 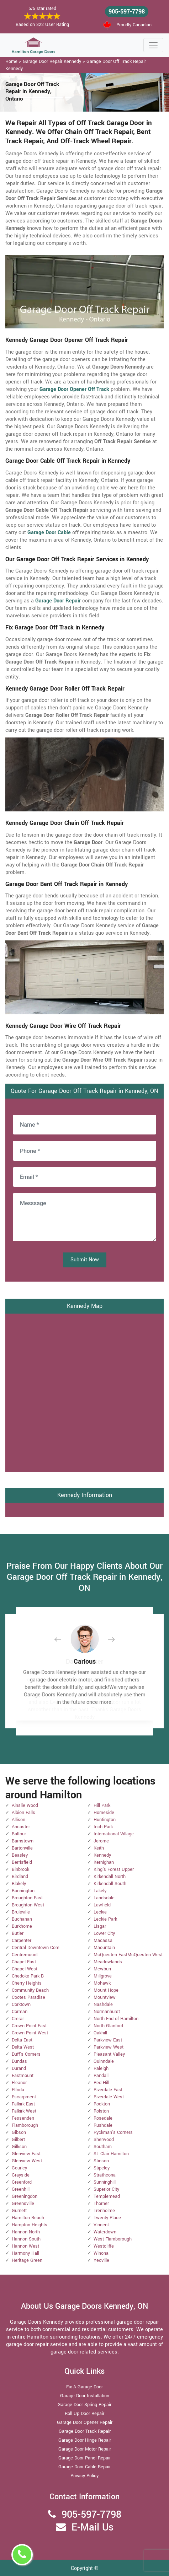 What do you see at coordinates (22, 2075) in the screenshot?
I see `Eastmount` at bounding box center [22, 2075].